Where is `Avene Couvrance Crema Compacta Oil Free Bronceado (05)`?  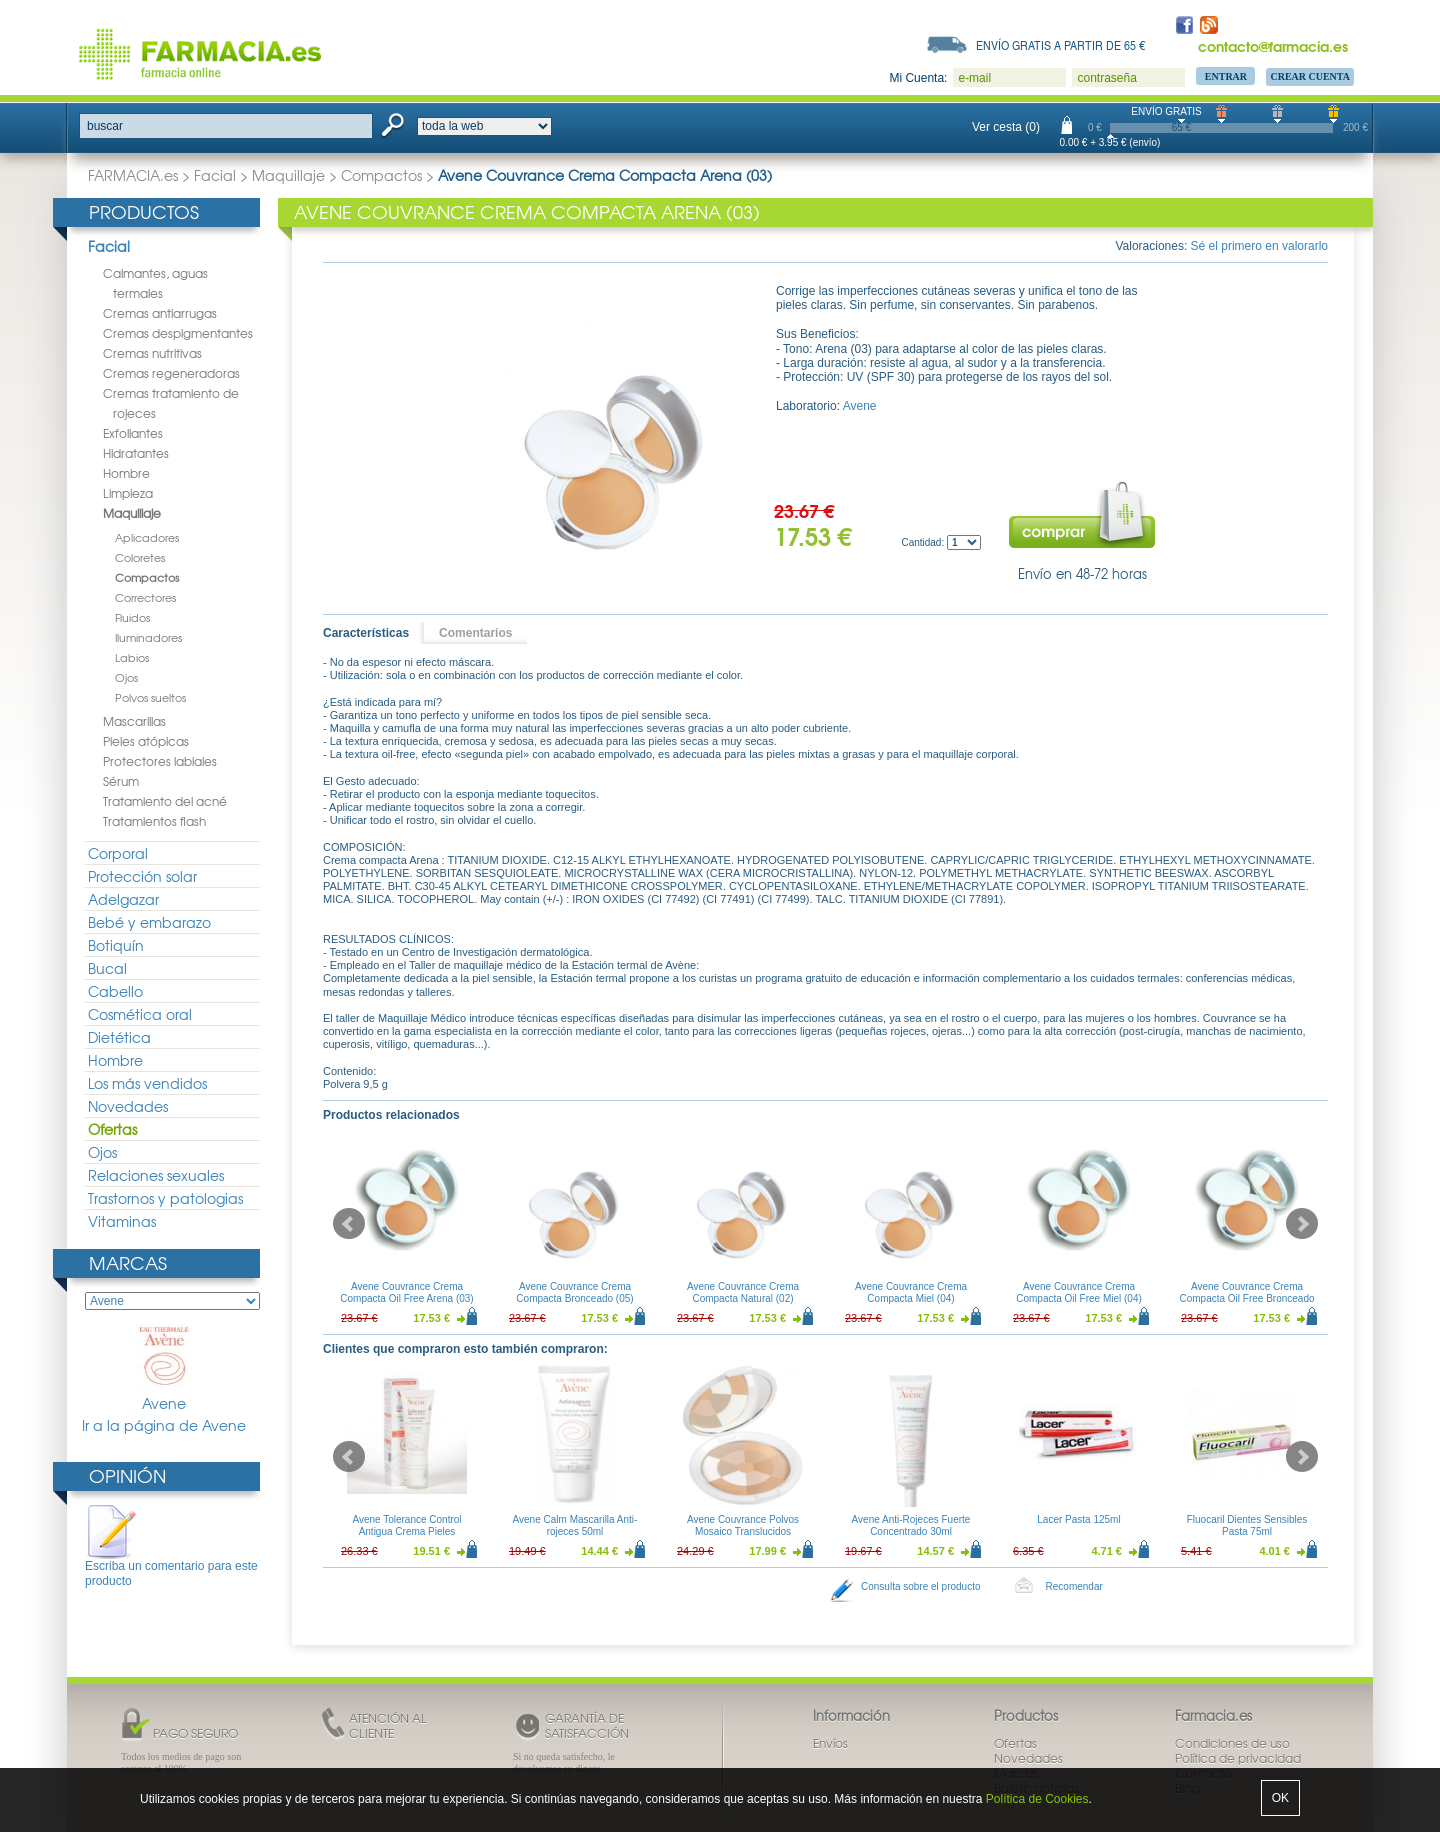
Avene Couvrance Crema Compacta Oil Free Bronceado (05) is located at coordinates (1246, 1298).